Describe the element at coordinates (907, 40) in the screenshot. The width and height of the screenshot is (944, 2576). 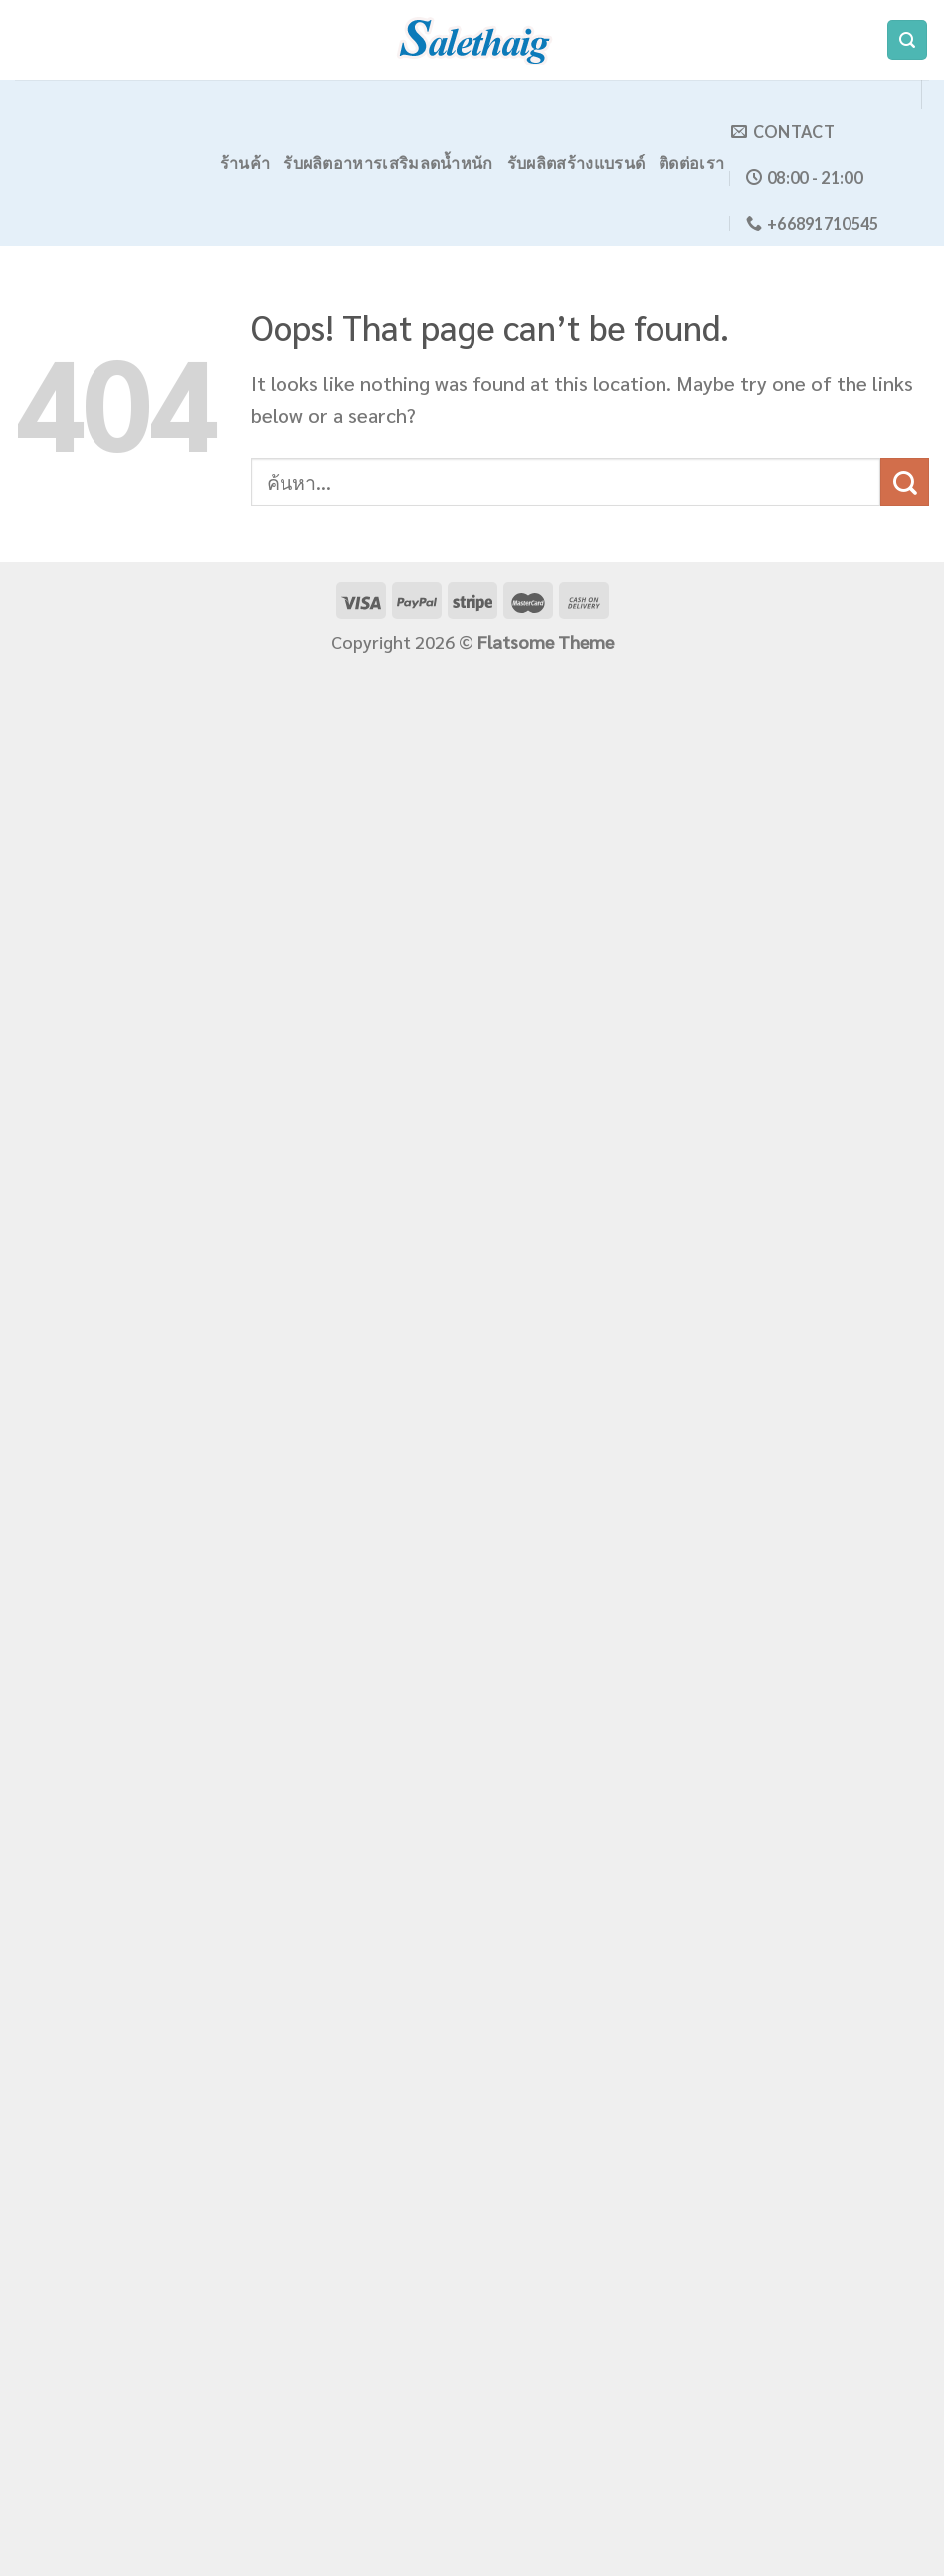
I see `[ค้นหา]` at that location.